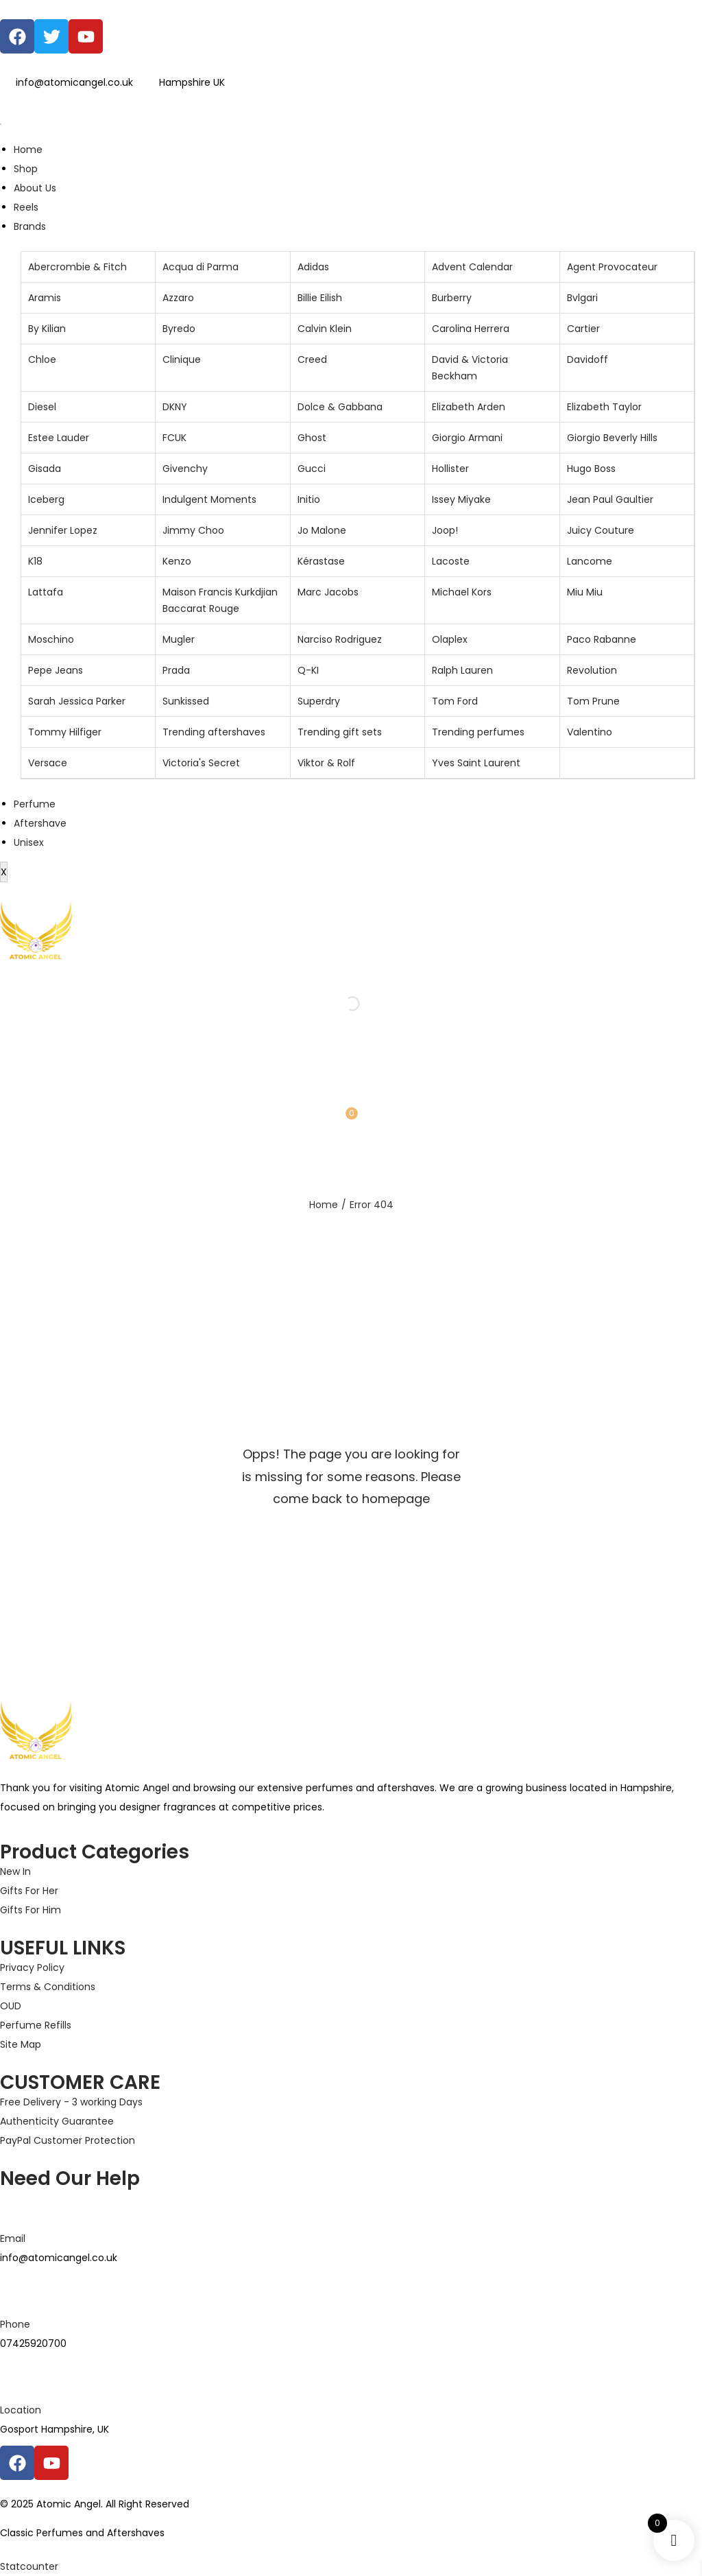 Image resolution: width=702 pixels, height=2576 pixels. What do you see at coordinates (15, 2324) in the screenshot?
I see `Phone` at bounding box center [15, 2324].